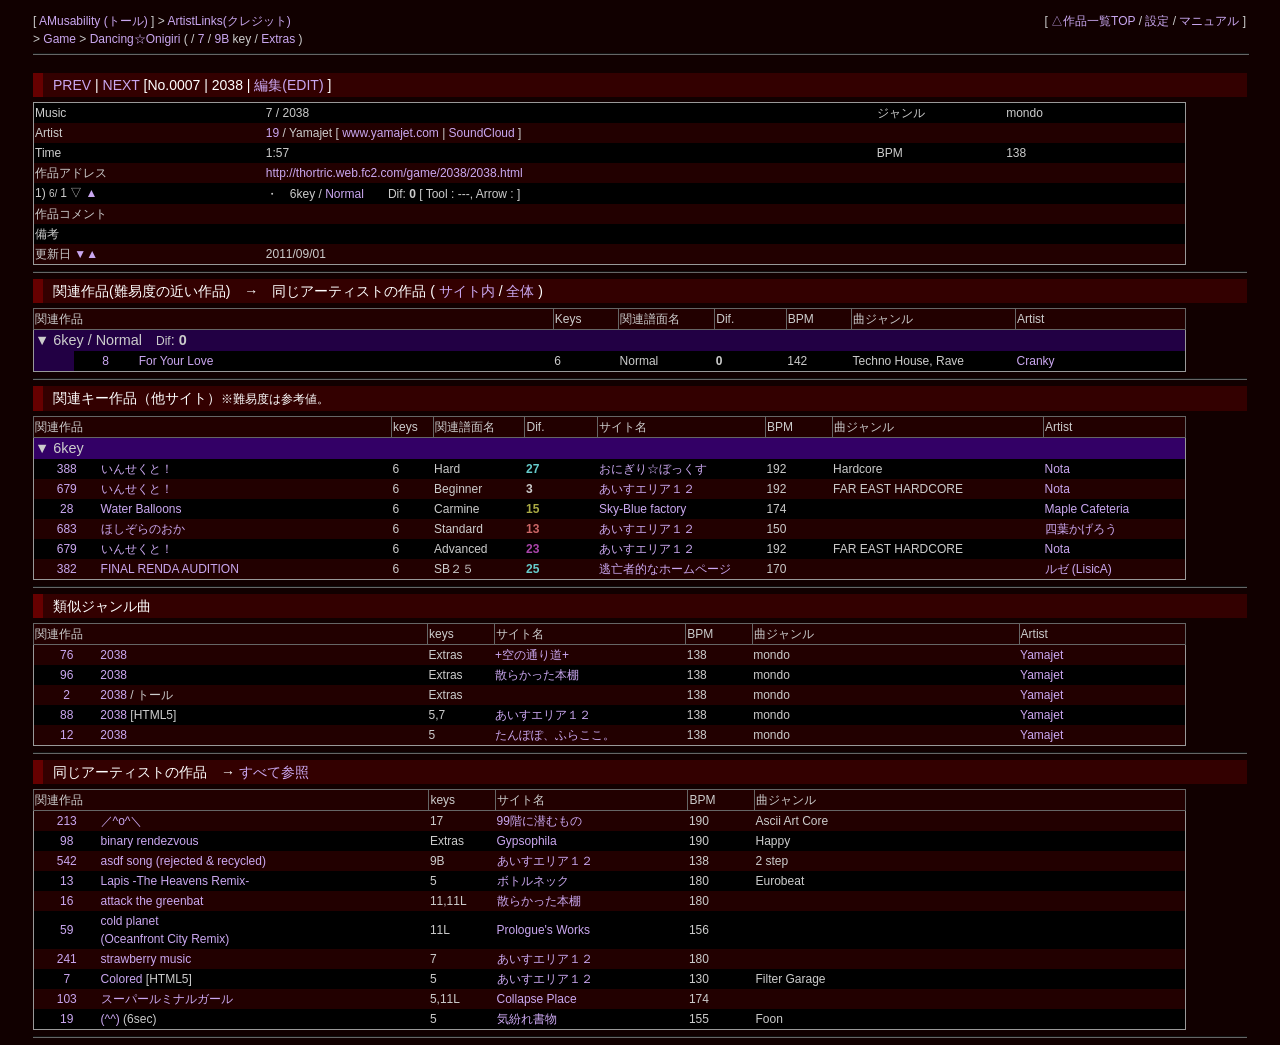 Image resolution: width=1280 pixels, height=1045 pixels. I want to click on 四葉かげろう, so click(1081, 529).